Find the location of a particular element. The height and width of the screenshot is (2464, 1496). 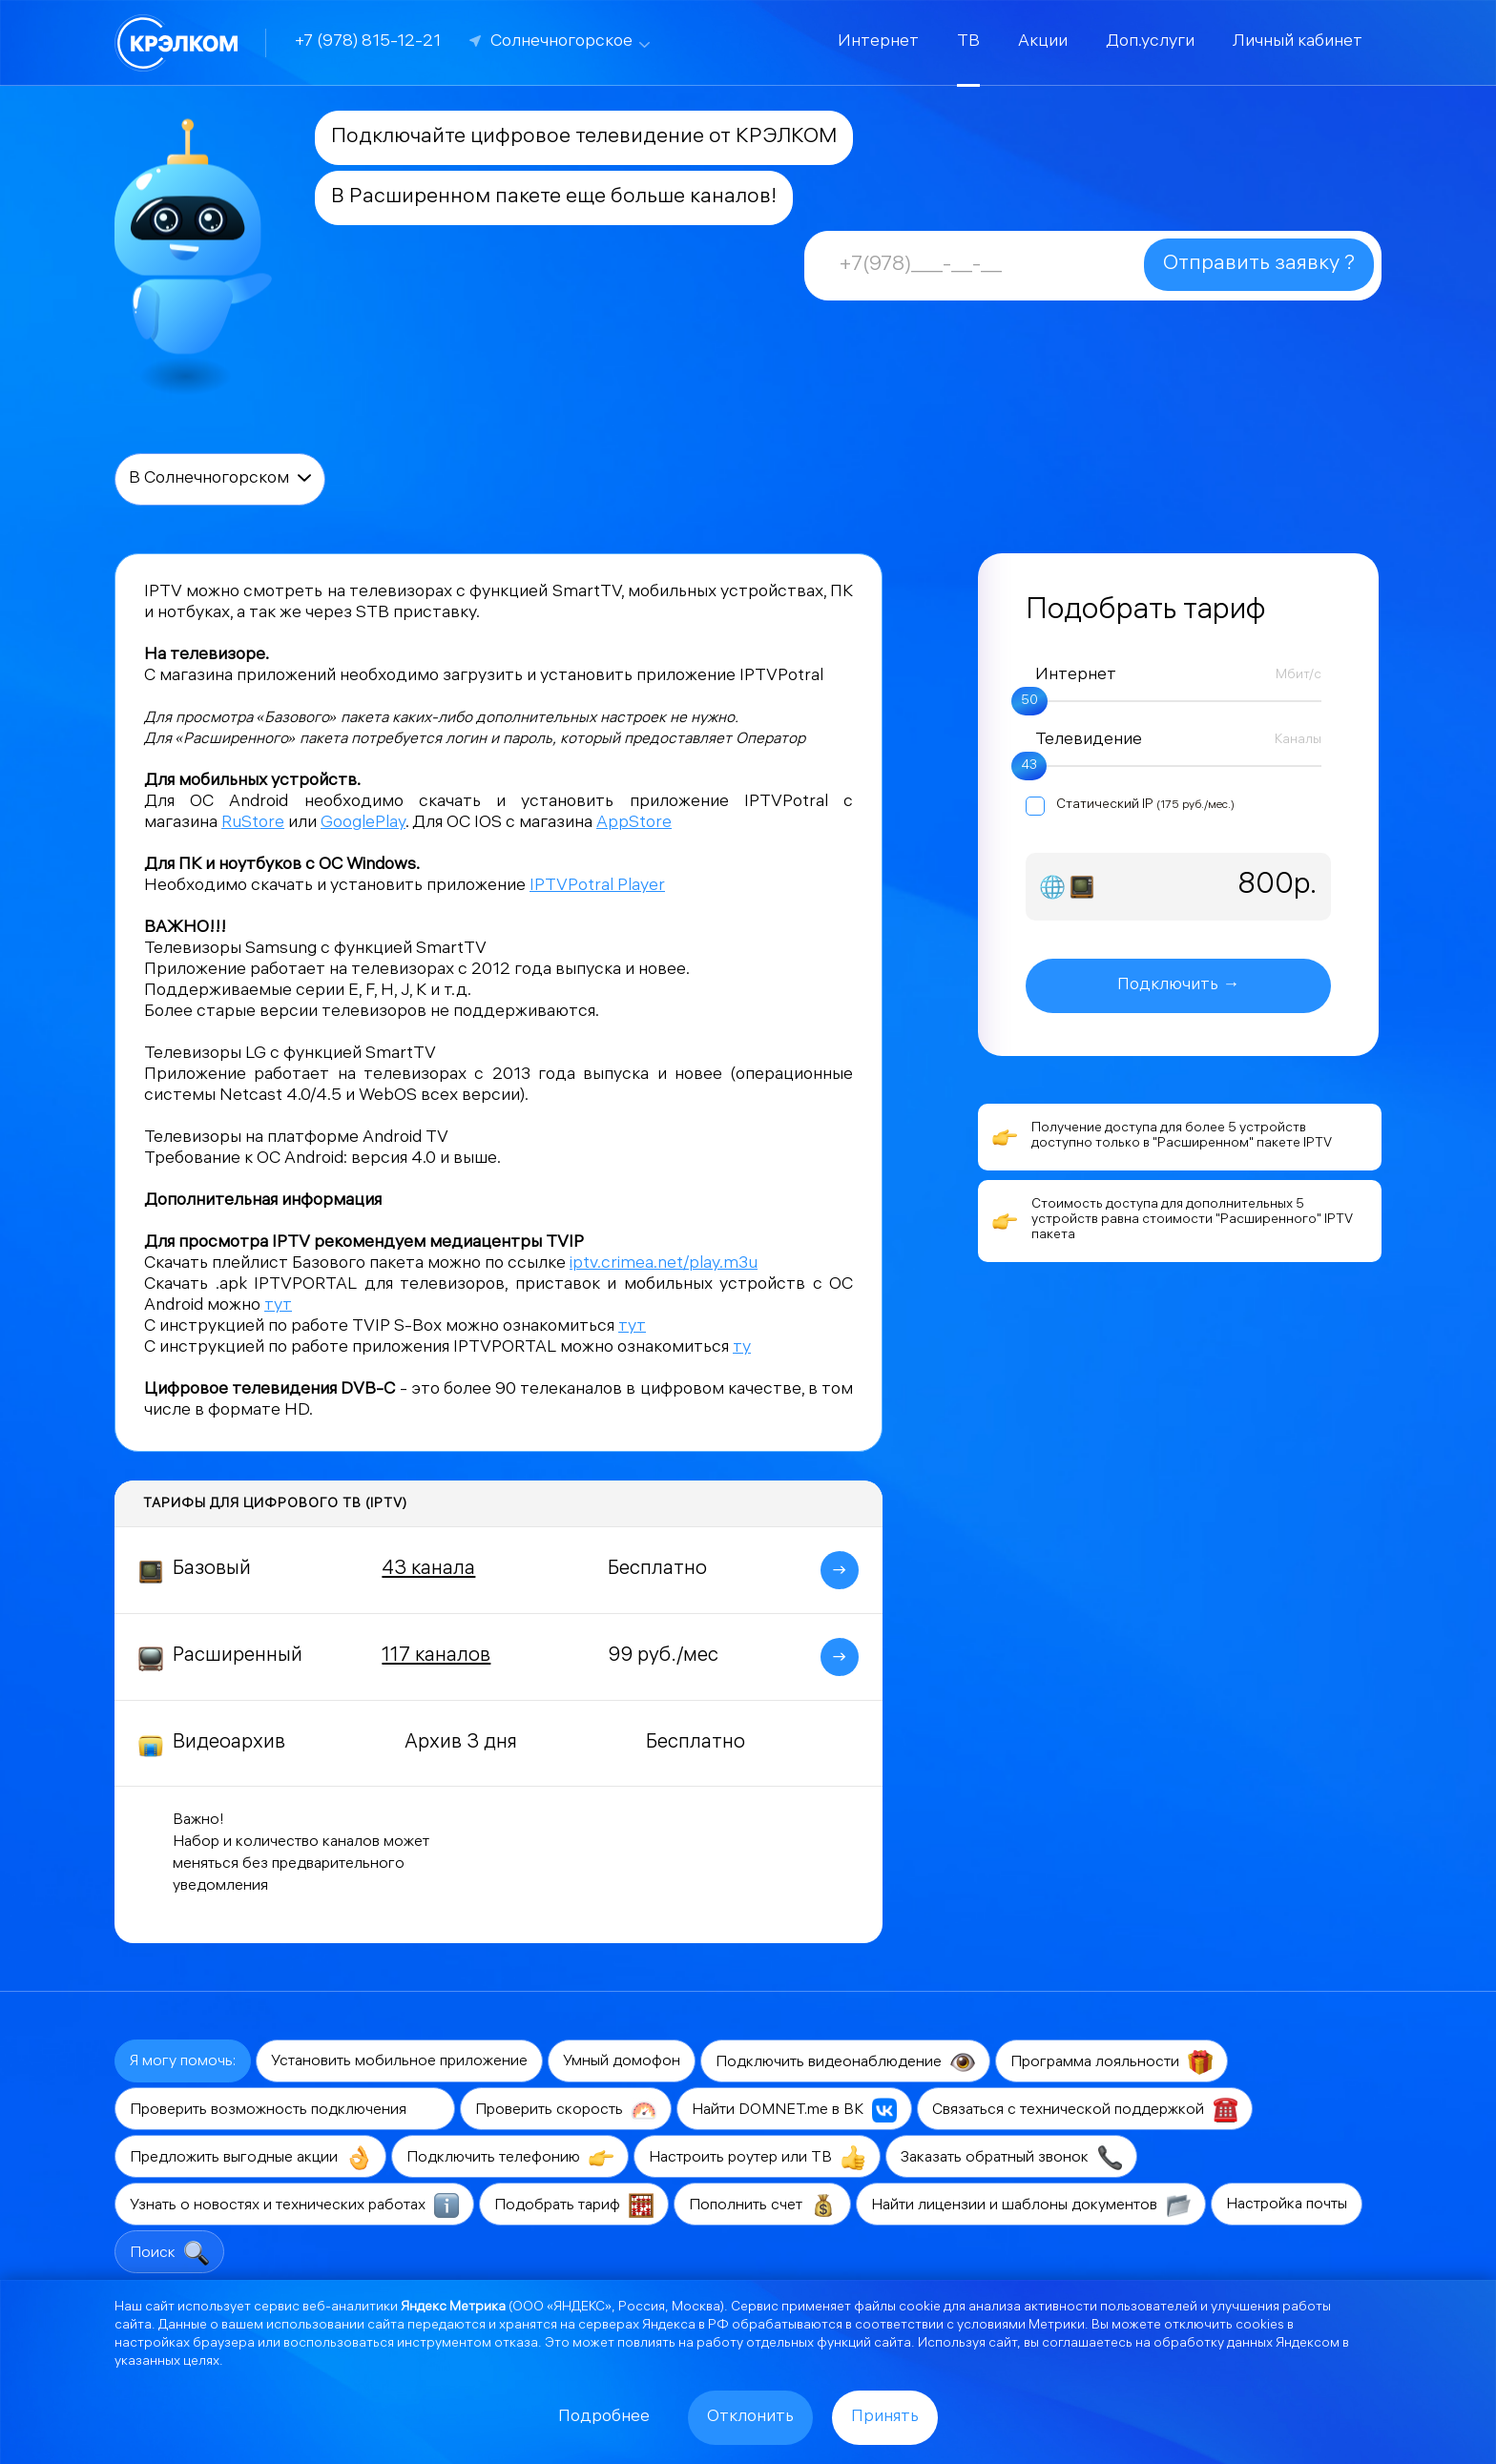

Настройка почты is located at coordinates (1286, 2205).